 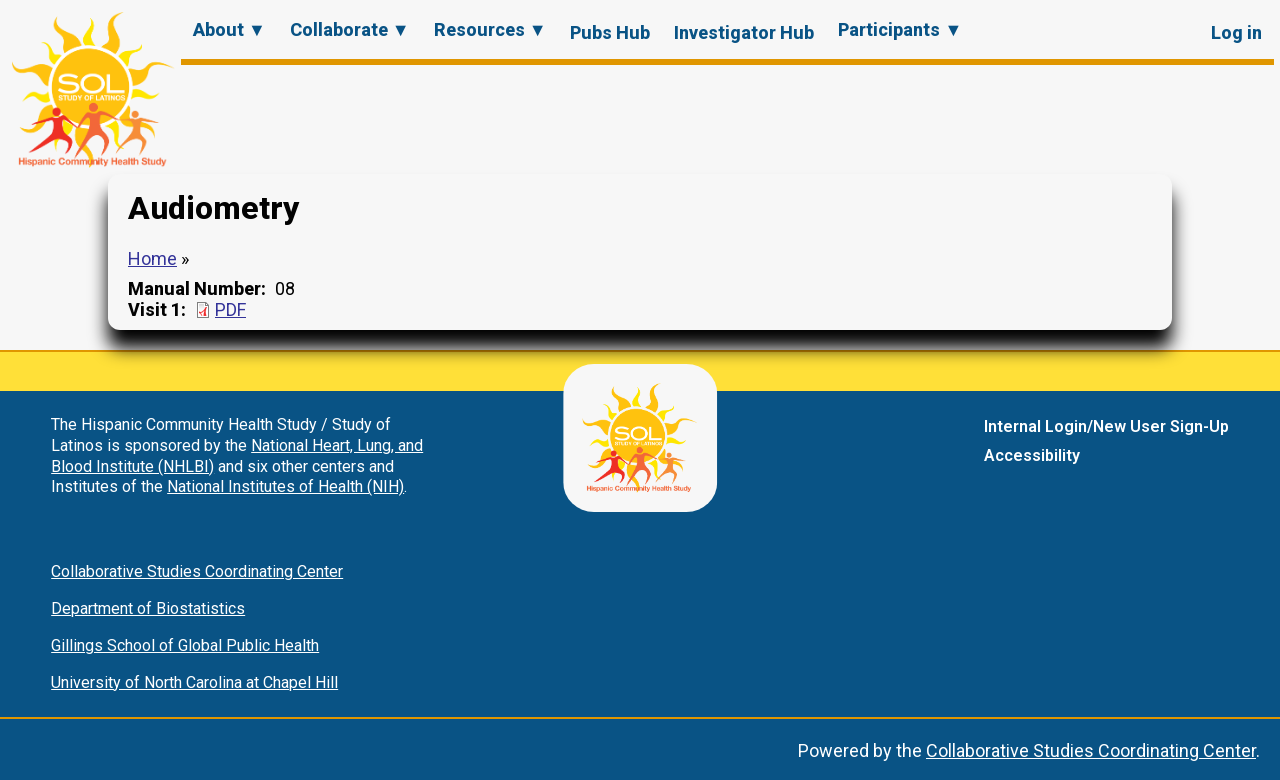 What do you see at coordinates (1106, 426) in the screenshot?
I see `Internal Login/New User Sign-Up` at bounding box center [1106, 426].